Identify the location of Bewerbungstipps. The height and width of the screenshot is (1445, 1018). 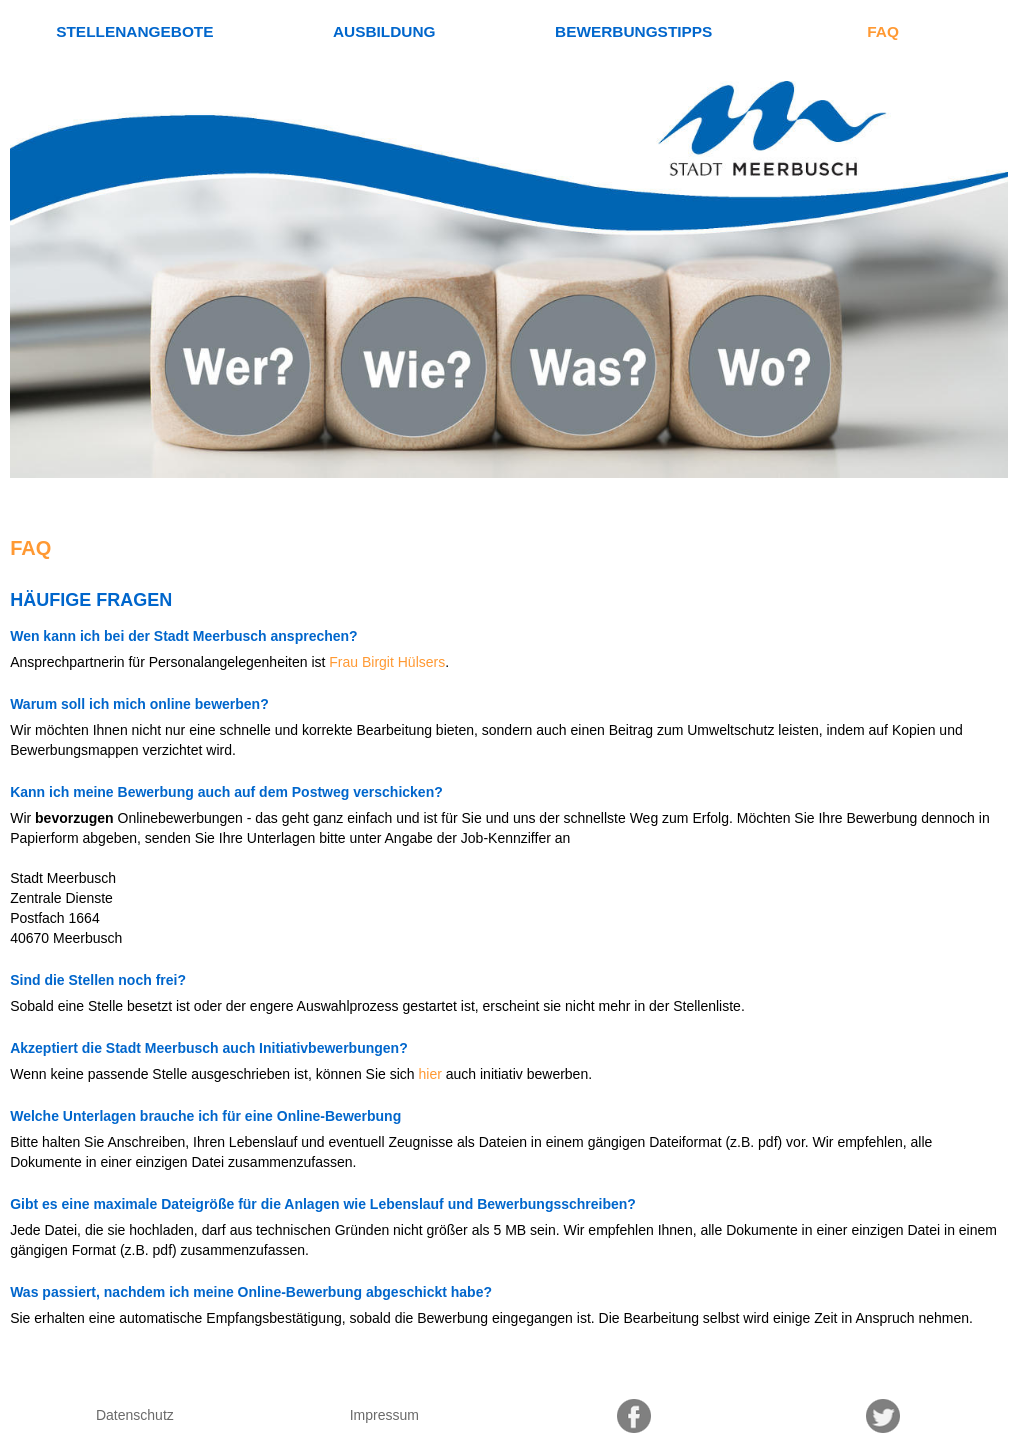
(633, 31).